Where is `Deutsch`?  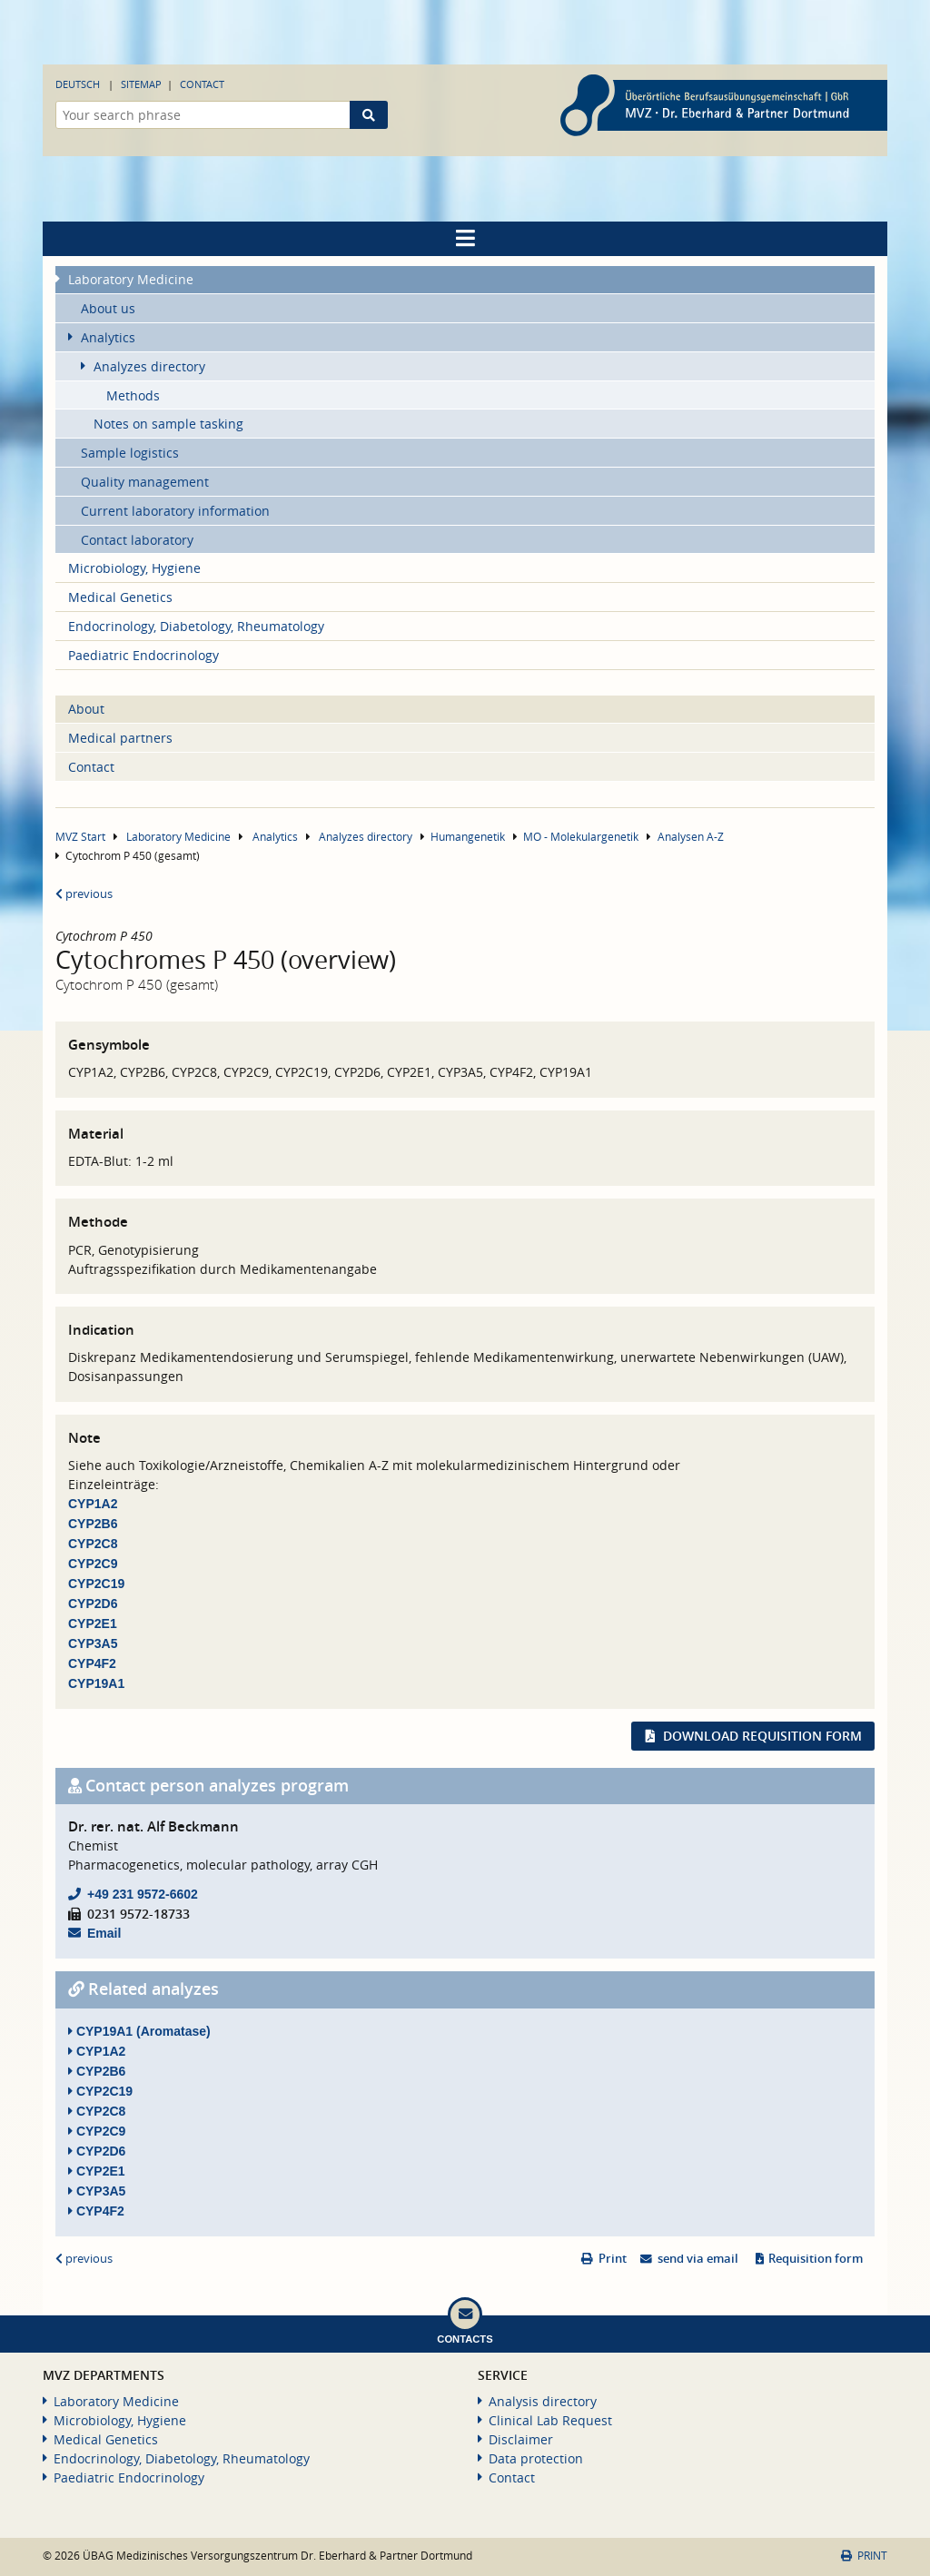
Deutsch is located at coordinates (77, 84).